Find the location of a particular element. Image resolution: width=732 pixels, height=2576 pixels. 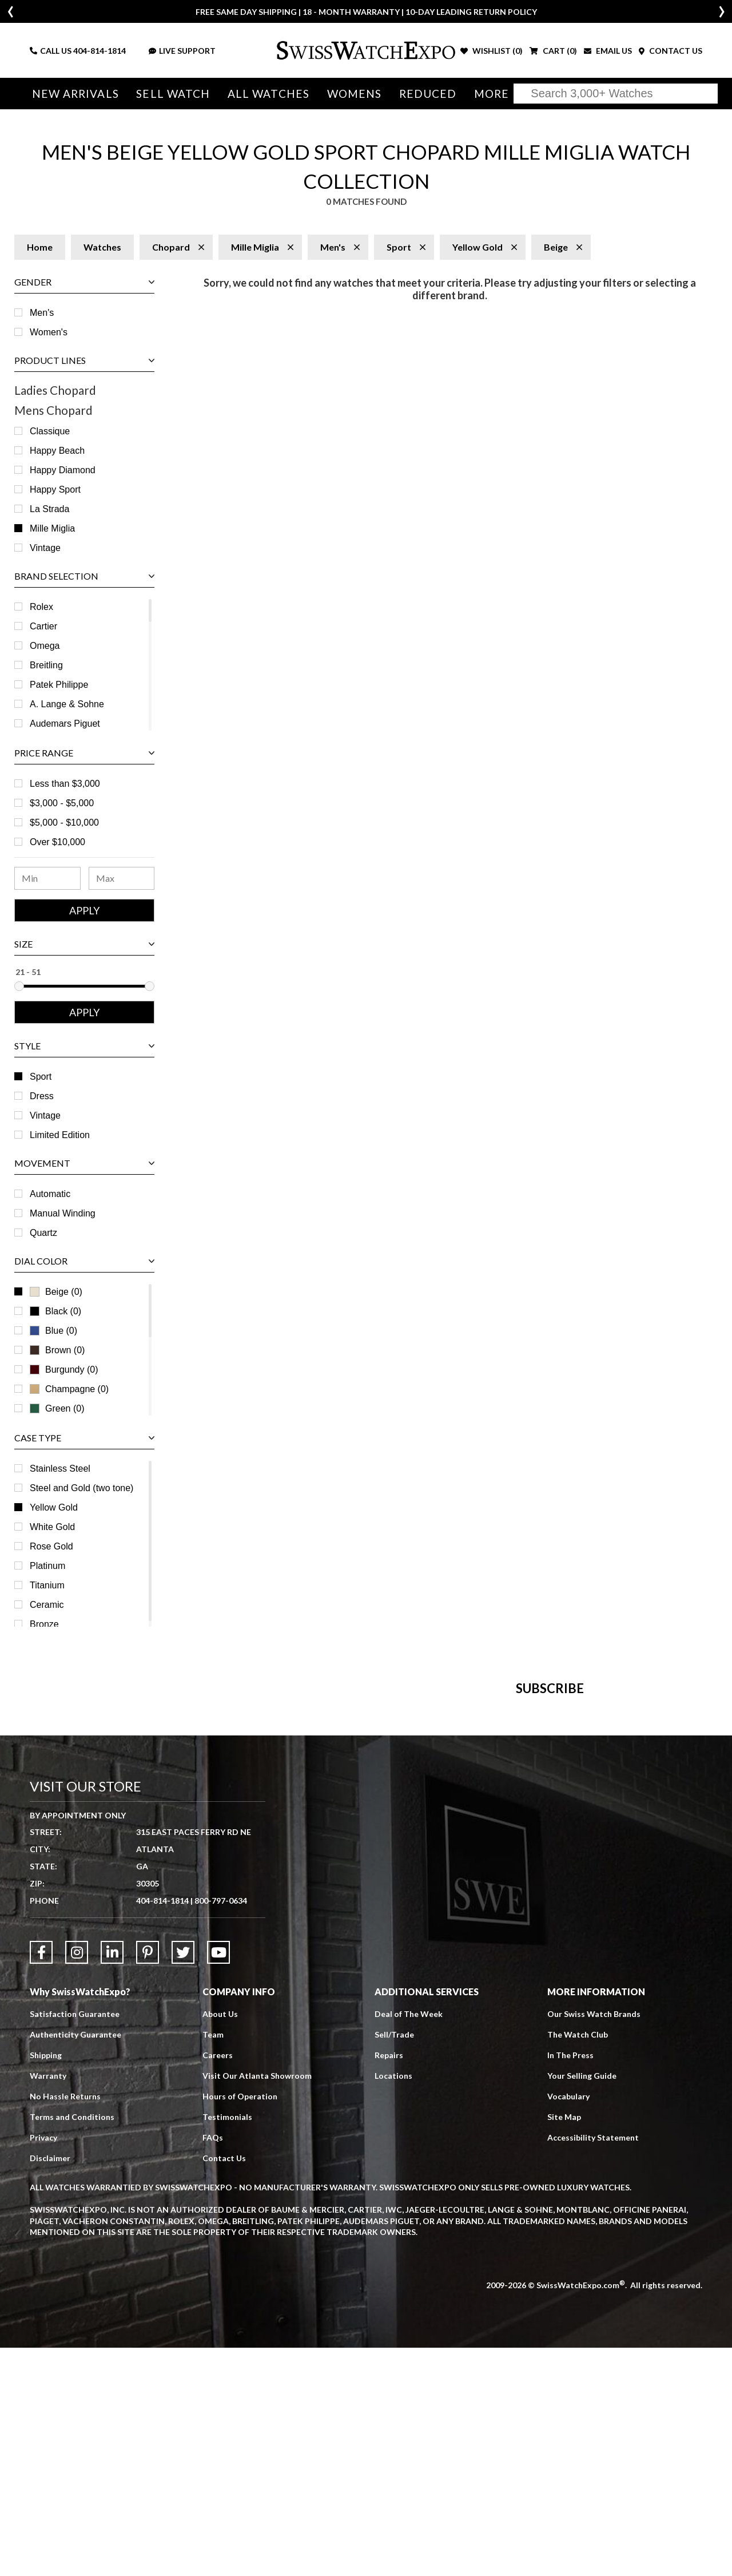

Team is located at coordinates (213, 2263).